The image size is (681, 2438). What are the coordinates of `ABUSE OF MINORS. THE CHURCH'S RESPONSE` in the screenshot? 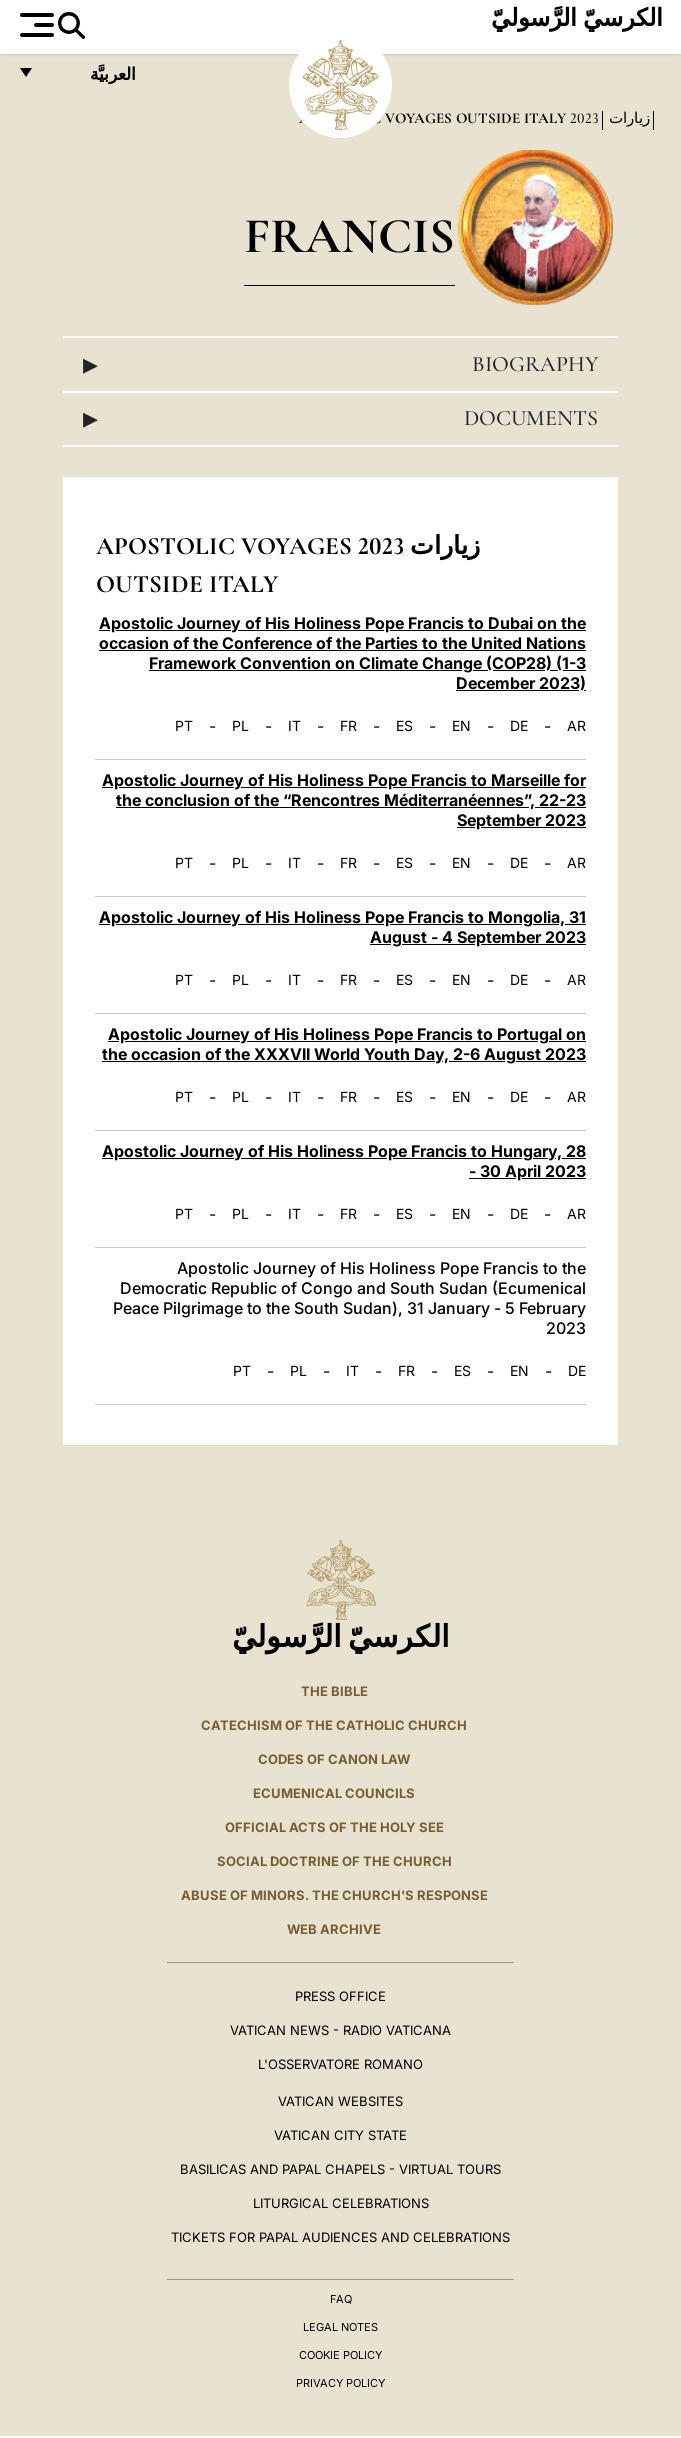 It's located at (334, 1895).